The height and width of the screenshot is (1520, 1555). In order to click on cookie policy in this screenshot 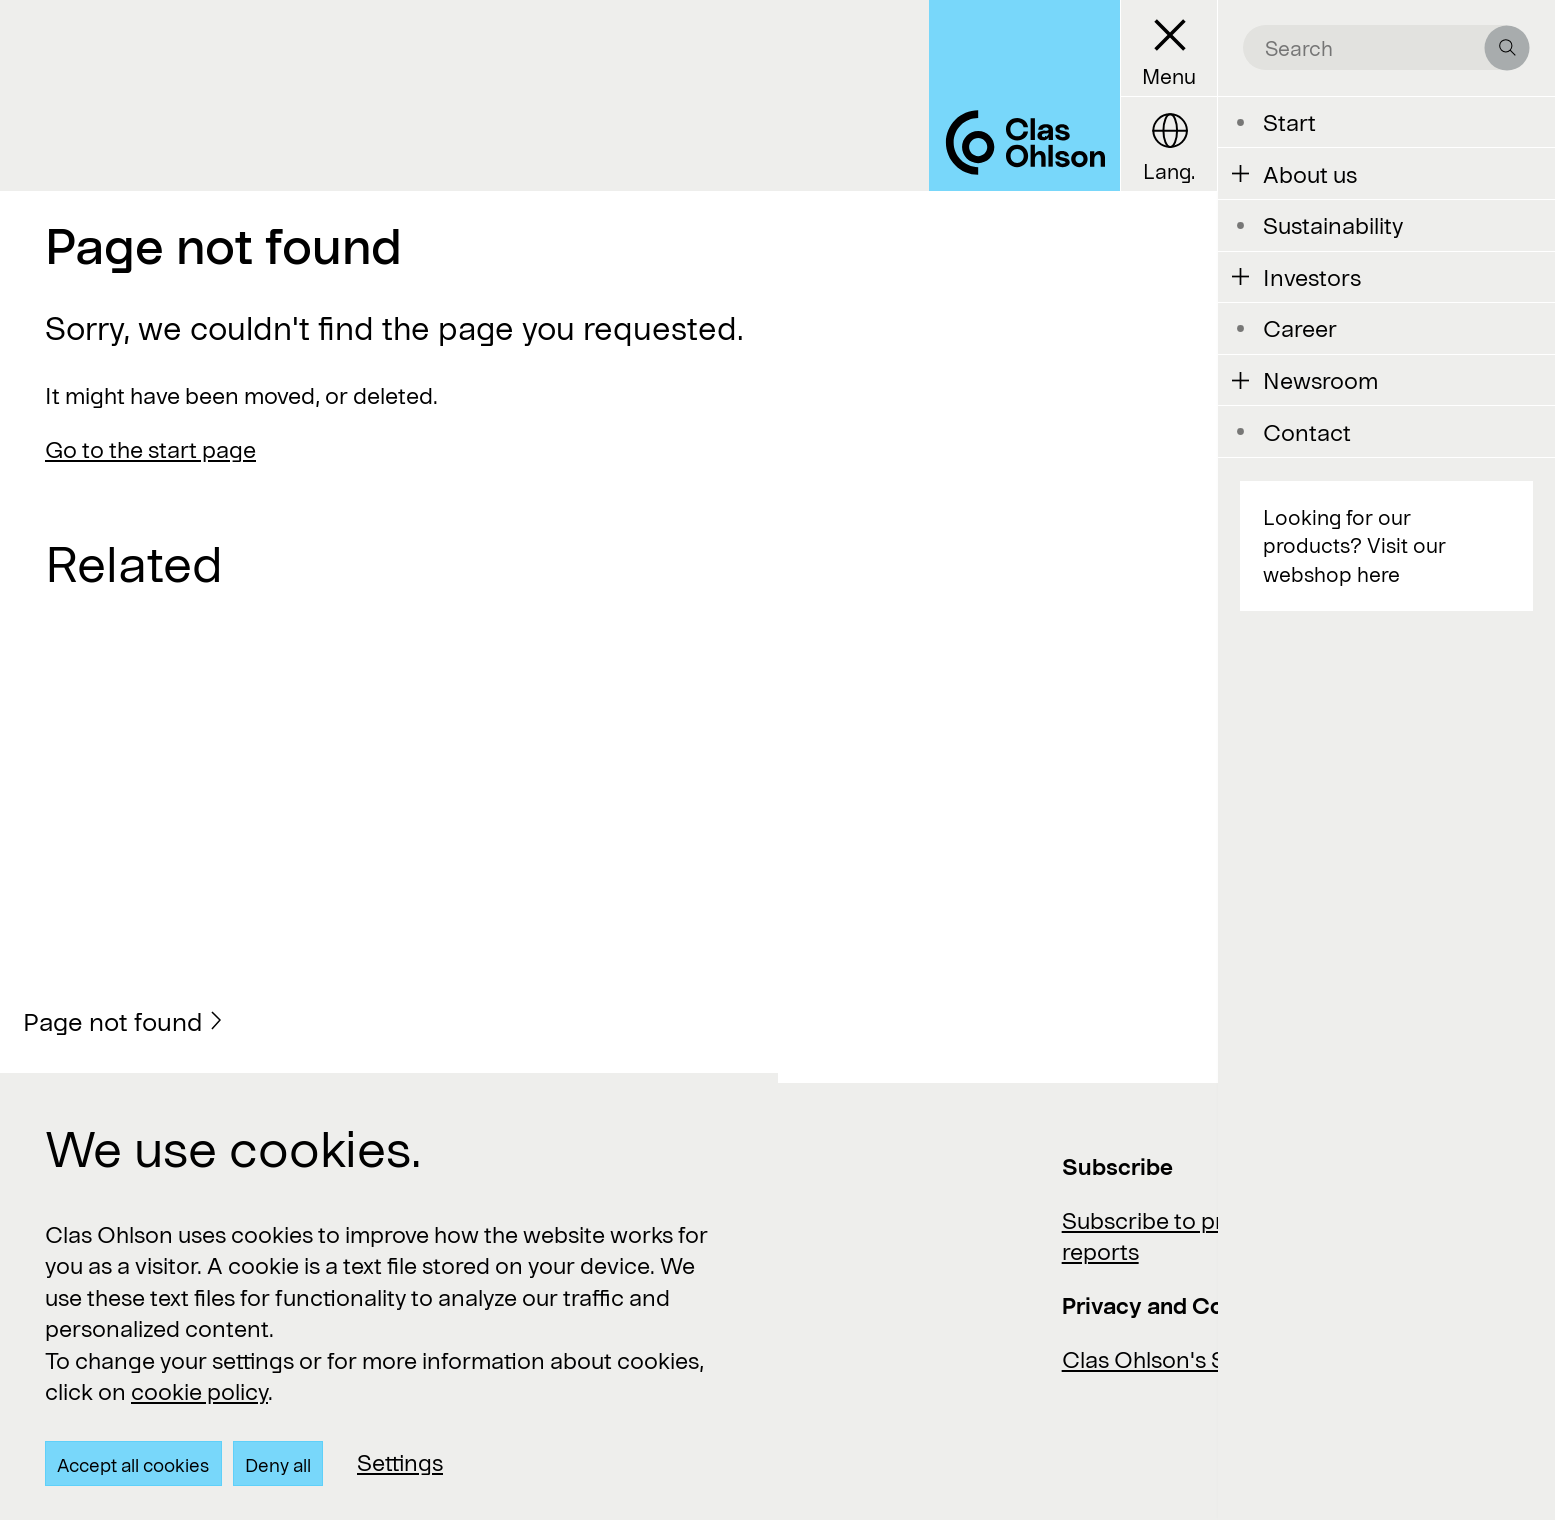, I will do `click(199, 1391)`.